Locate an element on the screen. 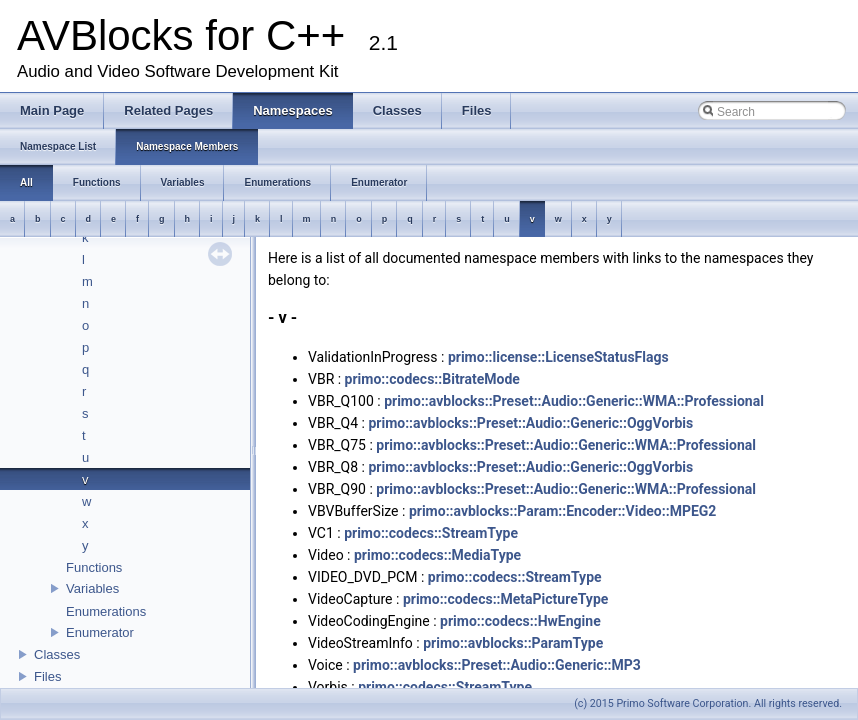 The image size is (858, 720). primo::codecs::HwEngine is located at coordinates (520, 621).